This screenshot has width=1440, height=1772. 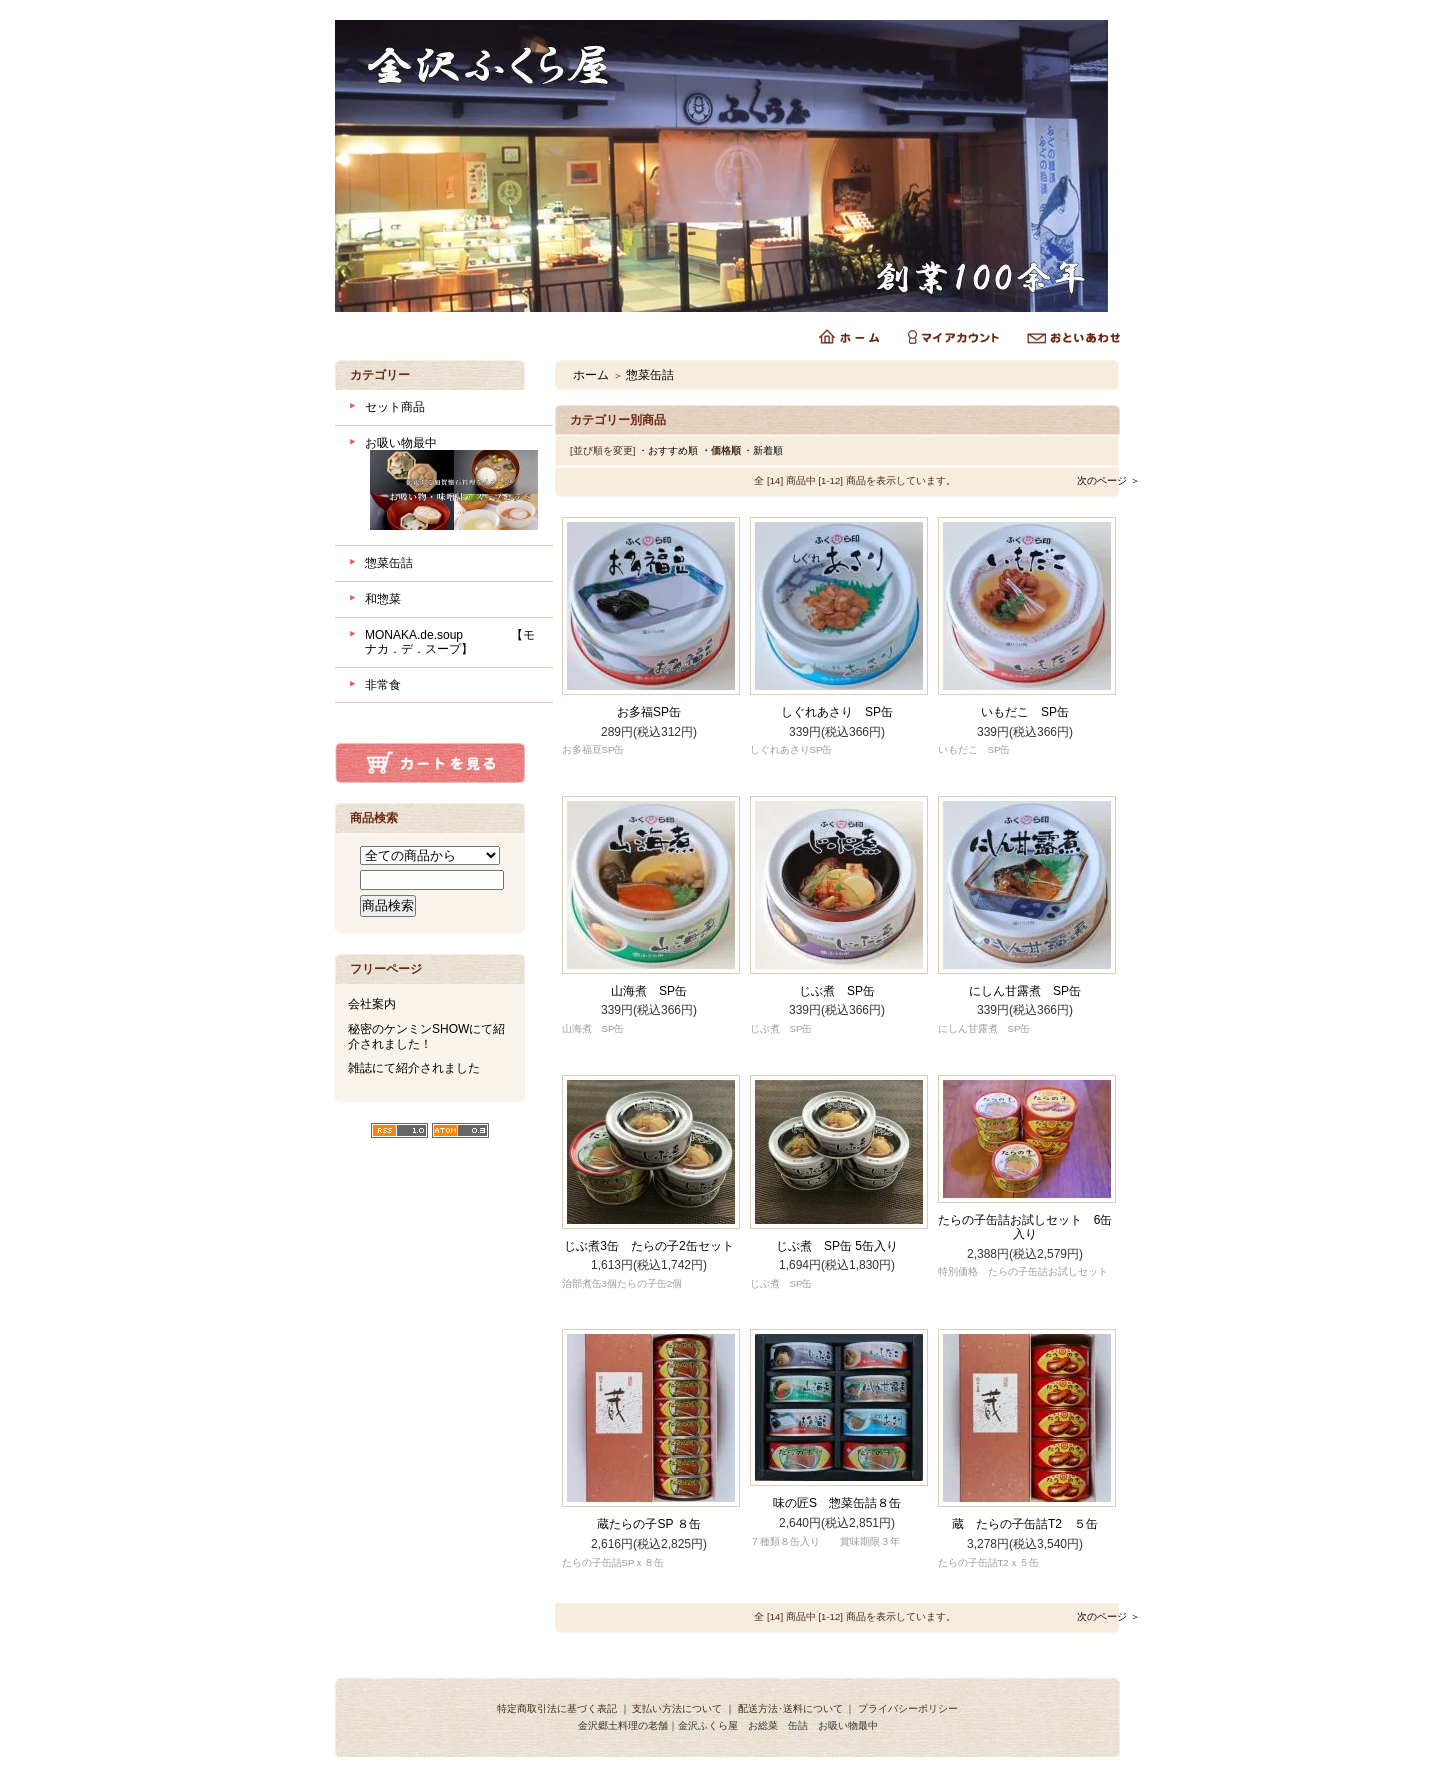 What do you see at coordinates (1025, 1524) in the screenshot?
I see `蔵 たらの子缶詰T2 ５缶` at bounding box center [1025, 1524].